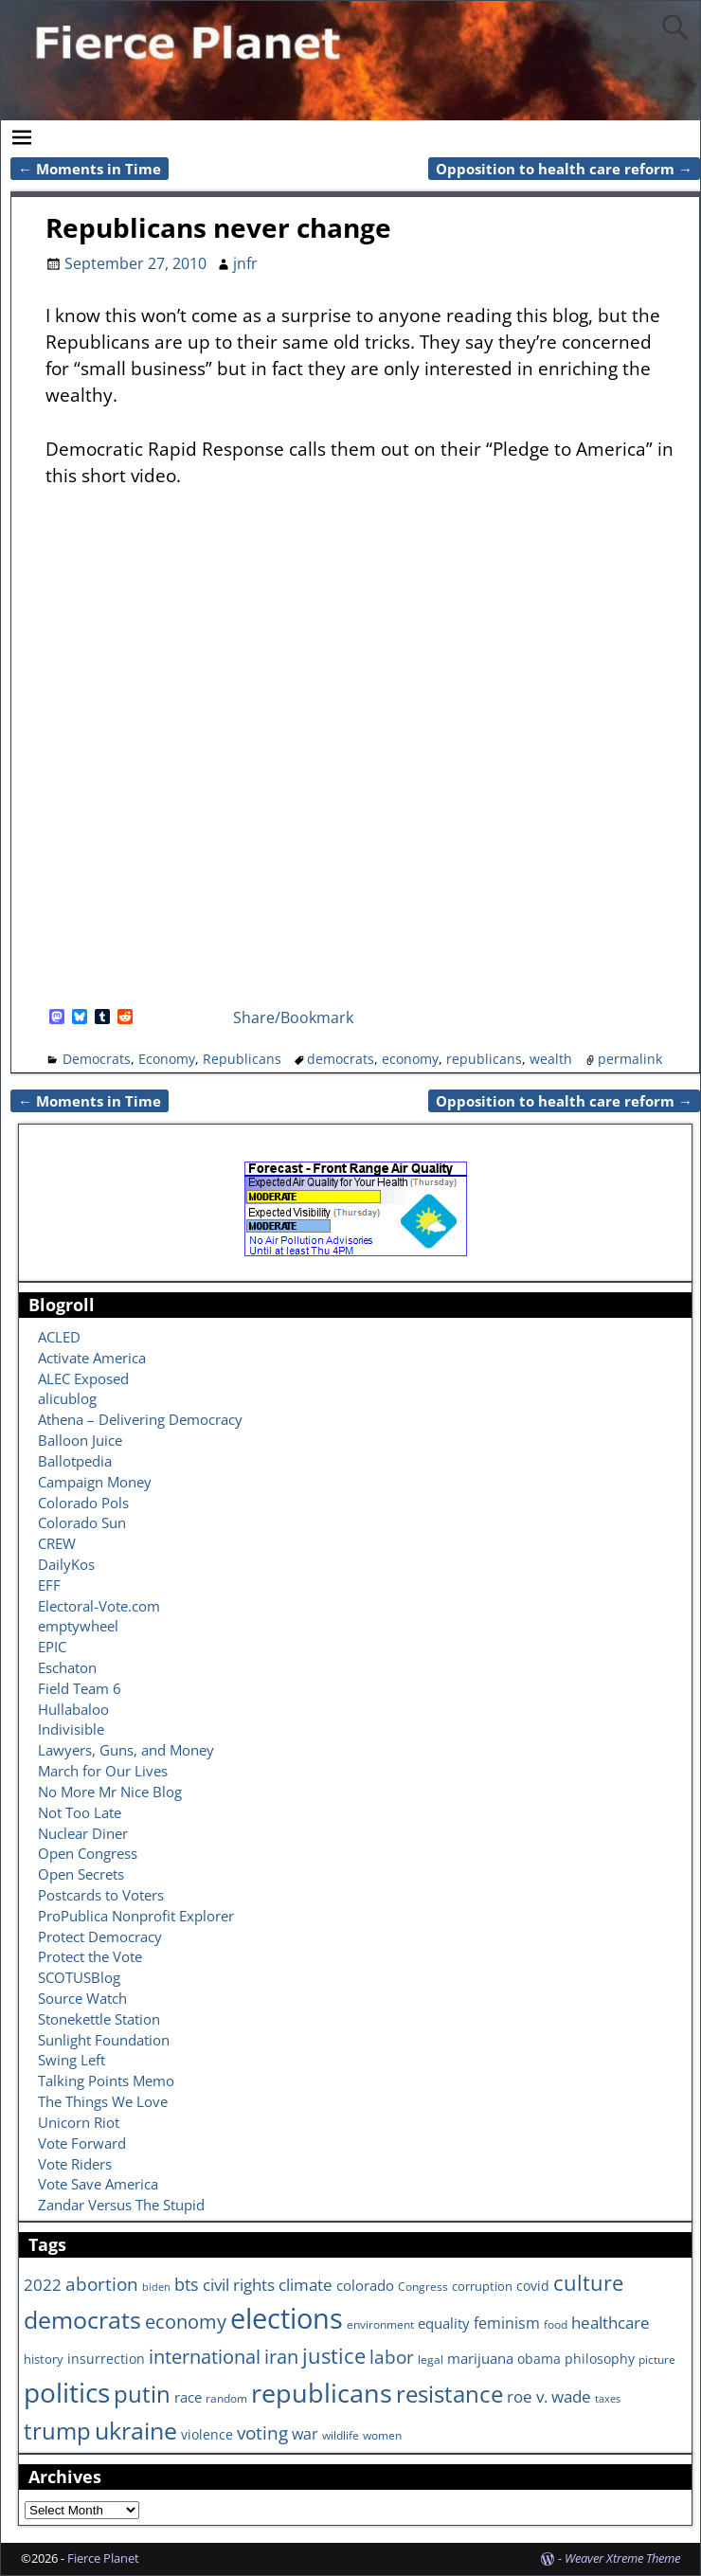 Image resolution: width=701 pixels, height=2576 pixels. Describe the element at coordinates (82, 2319) in the screenshot. I see `democrats [democrats (36 items)]` at that location.